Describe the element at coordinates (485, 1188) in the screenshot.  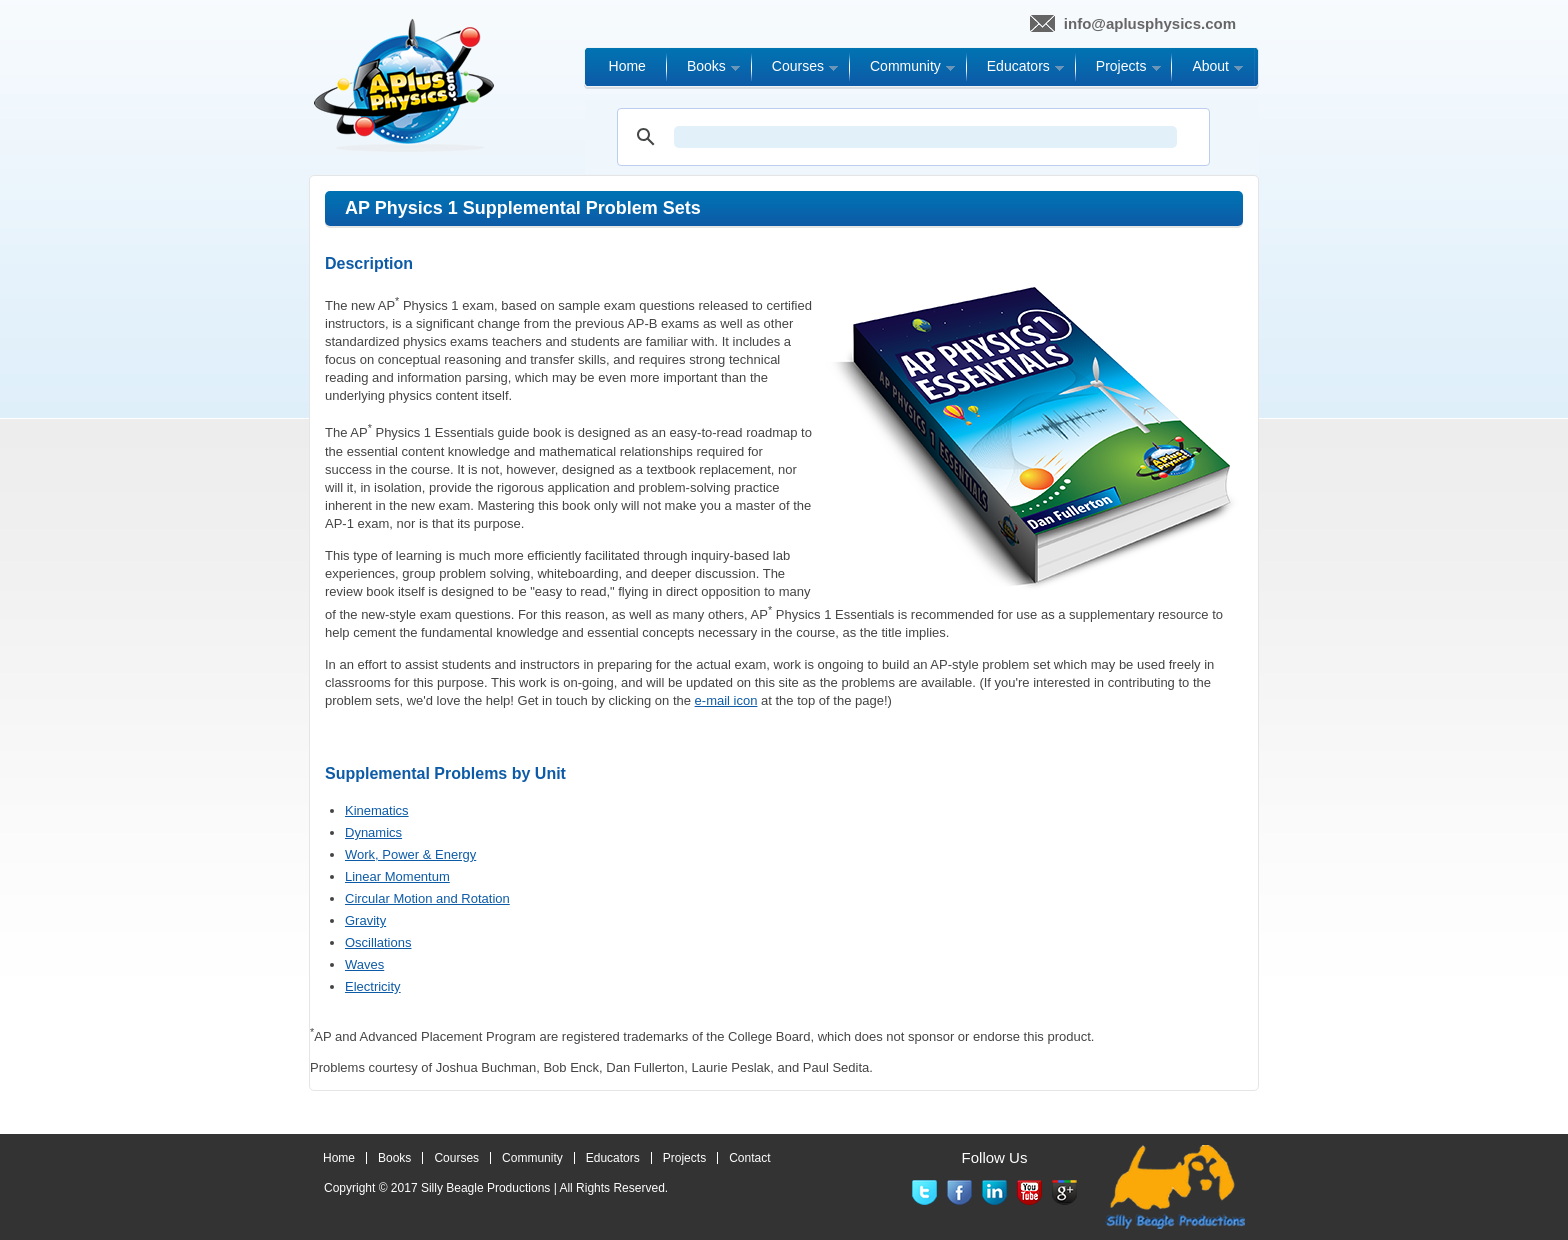
I see `Silly Beagle Productions` at that location.